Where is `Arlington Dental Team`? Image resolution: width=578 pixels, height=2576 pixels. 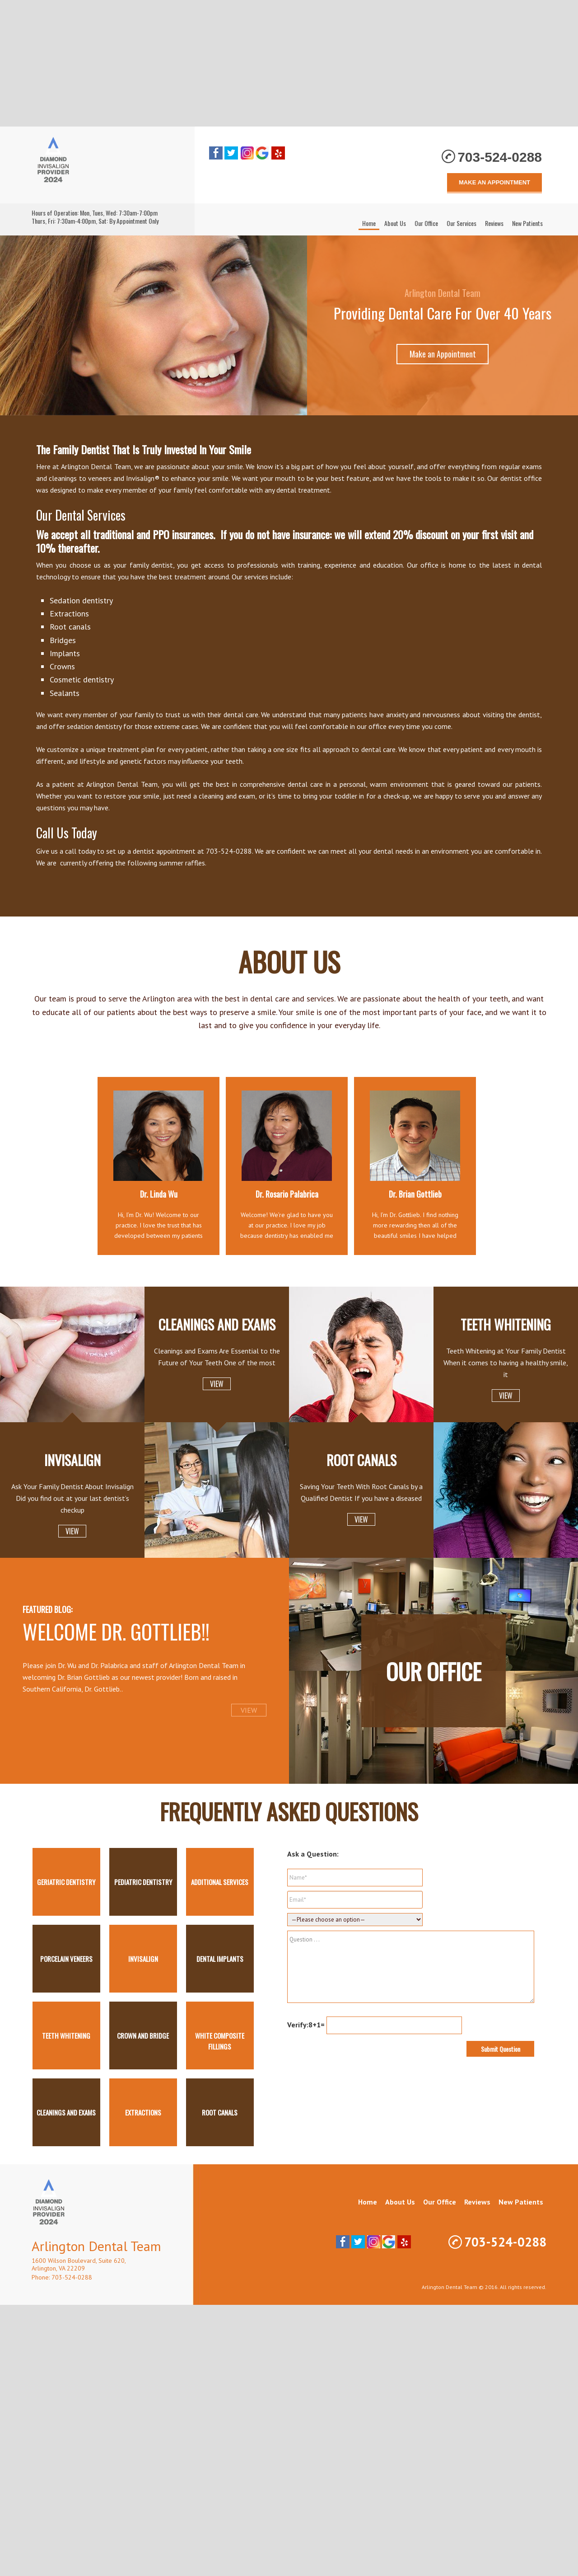 Arlington Dental Team is located at coordinates (104, 165).